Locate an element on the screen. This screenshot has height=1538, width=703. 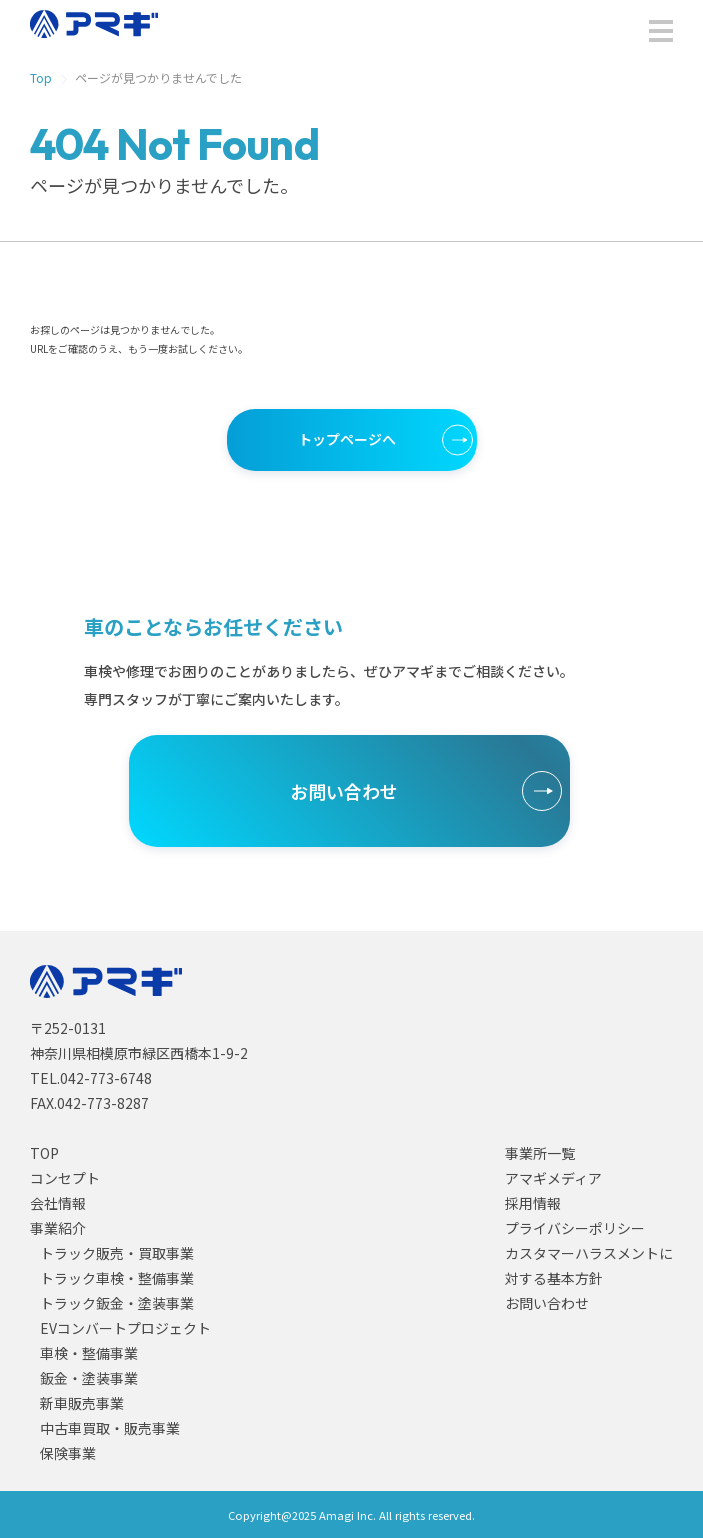
トラック販売・買取事業 is located at coordinates (117, 1253).